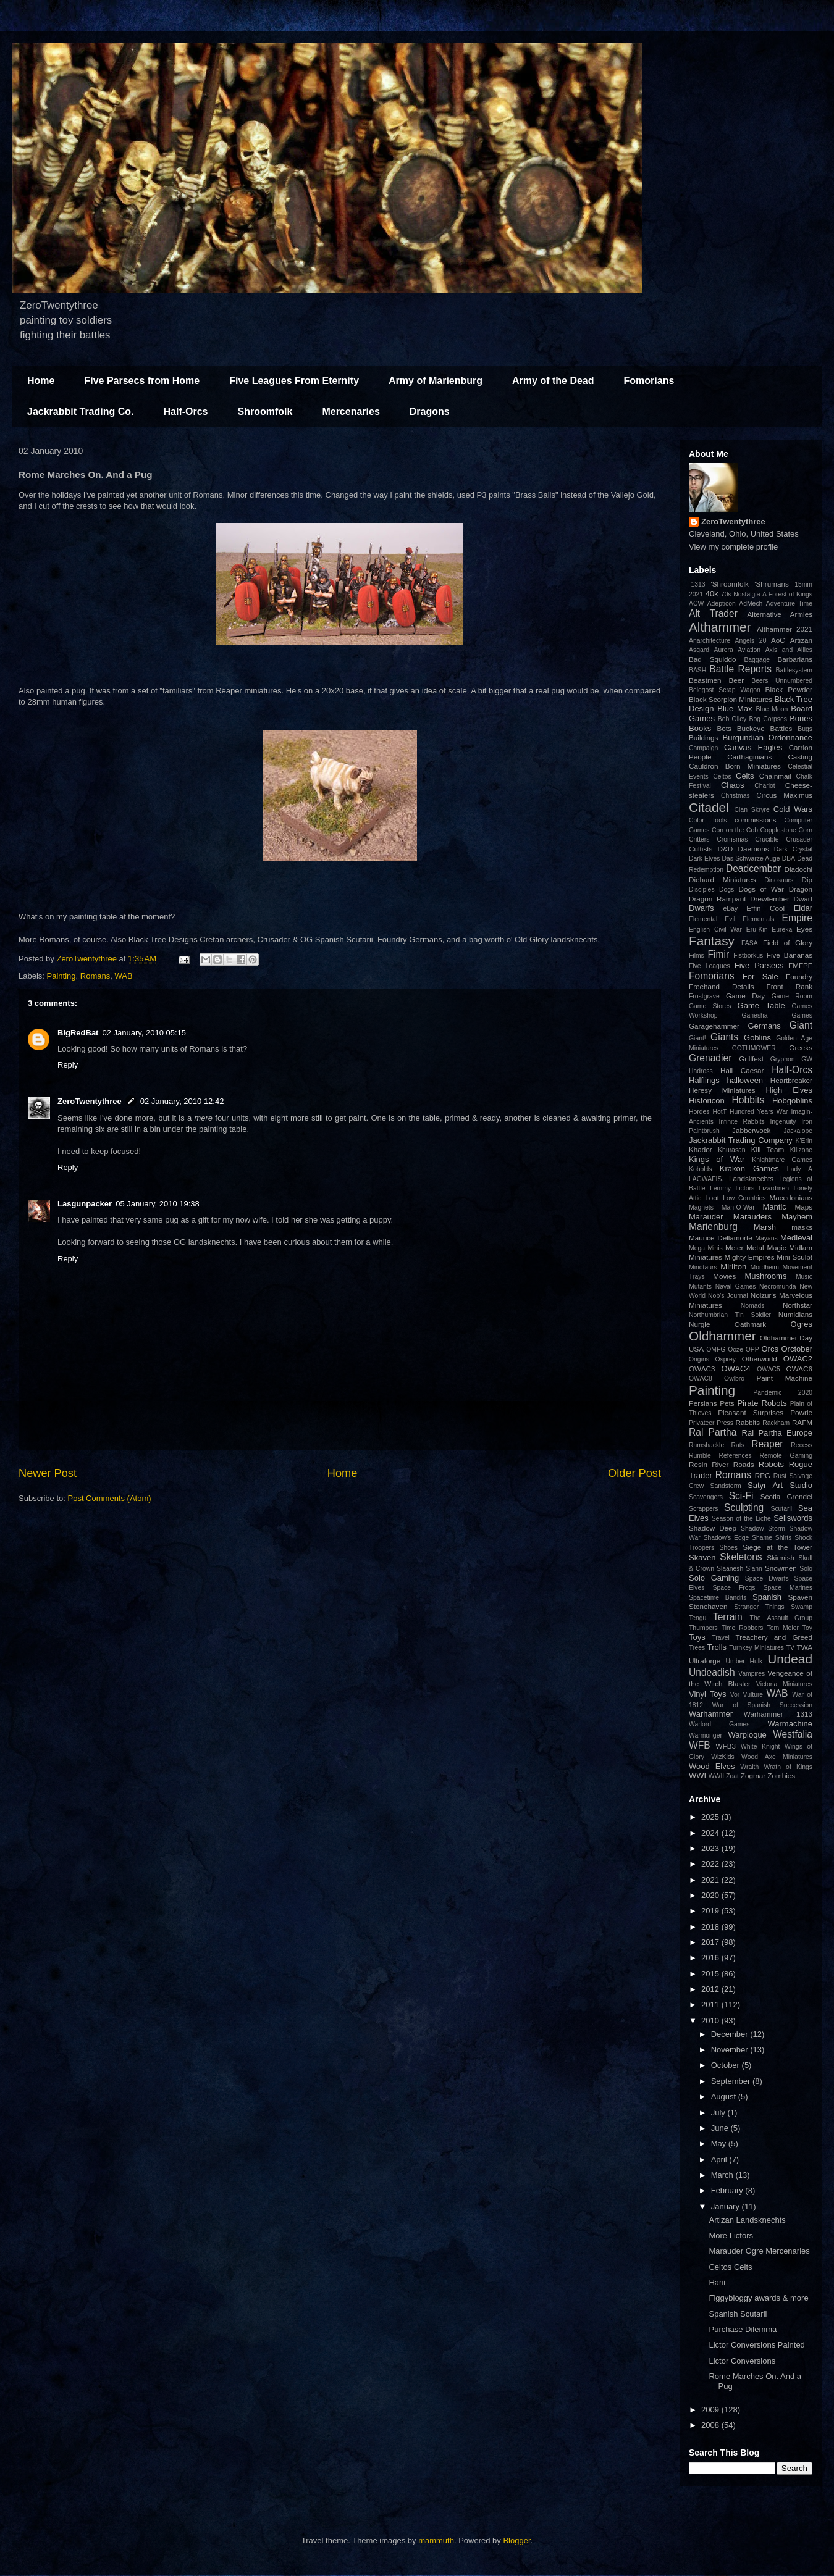 The height and width of the screenshot is (2576, 834). I want to click on 2011, so click(711, 2004).